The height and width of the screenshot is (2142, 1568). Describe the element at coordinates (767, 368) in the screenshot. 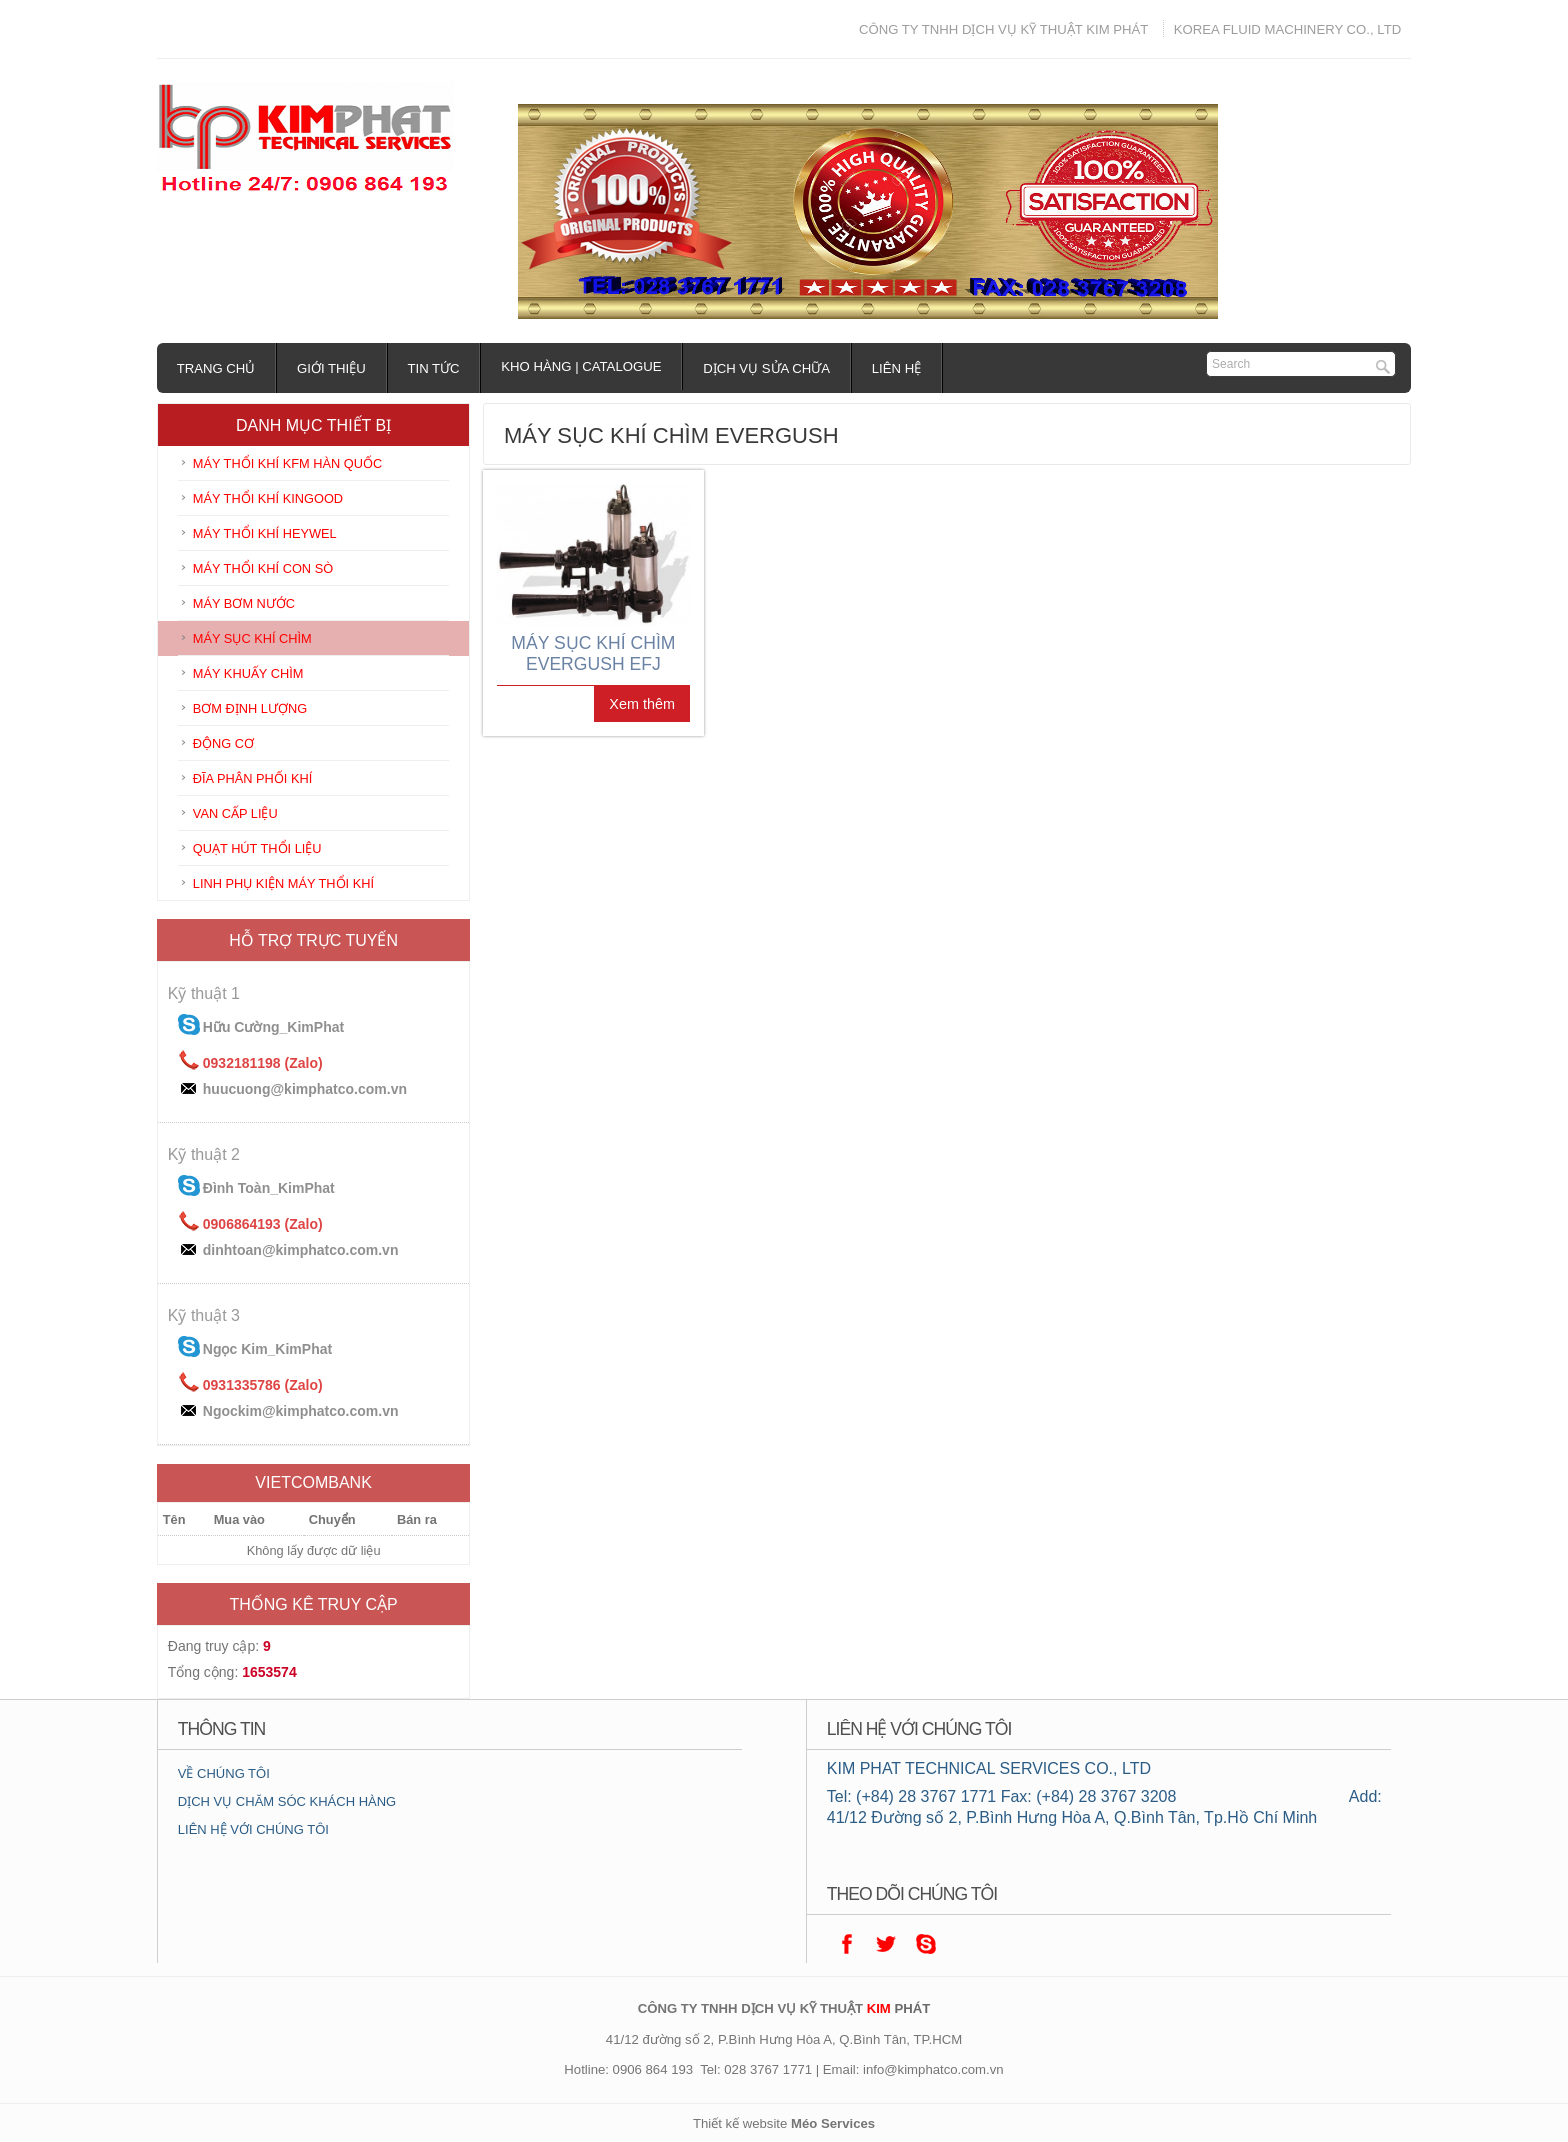

I see `Dịch vụ sửa chữa` at that location.